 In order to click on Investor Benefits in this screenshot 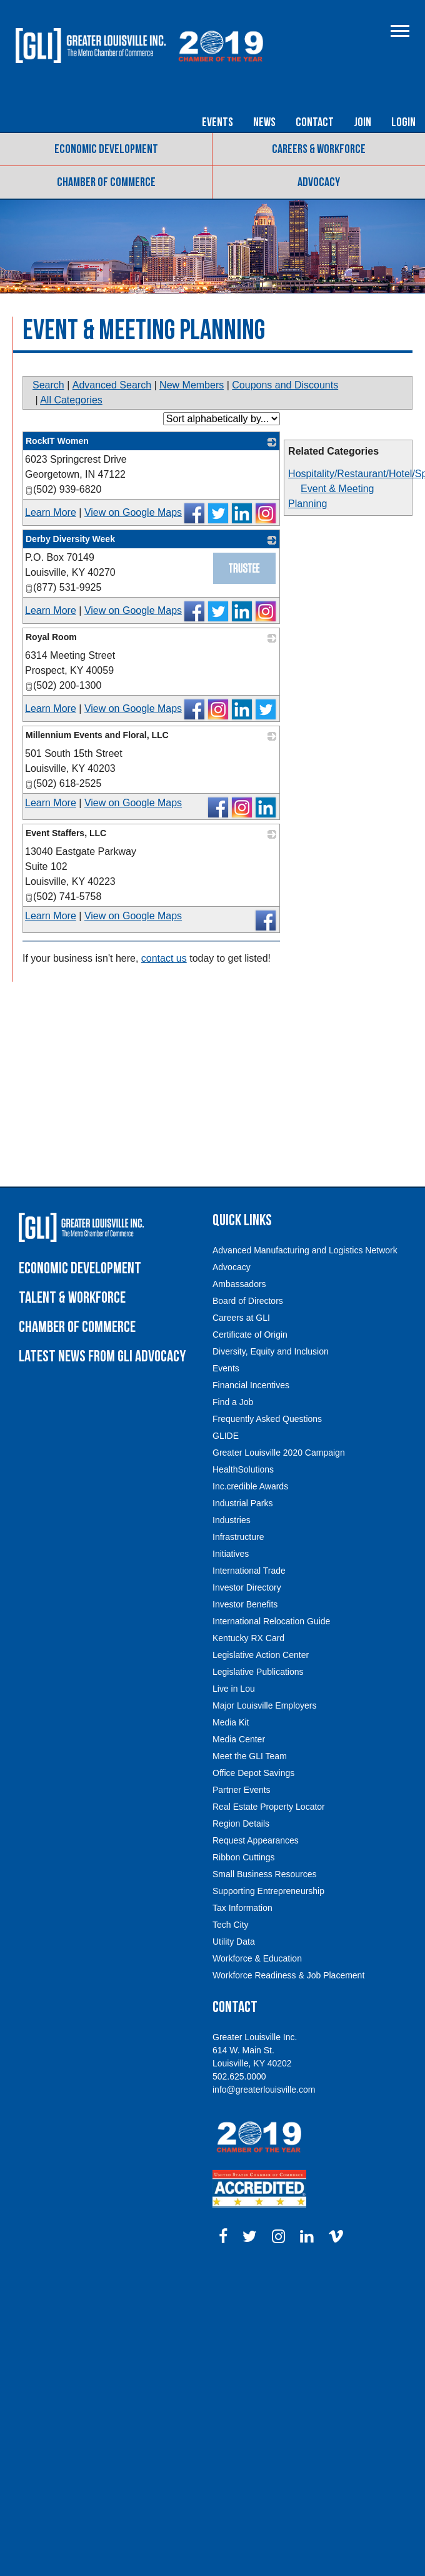, I will do `click(245, 1604)`.